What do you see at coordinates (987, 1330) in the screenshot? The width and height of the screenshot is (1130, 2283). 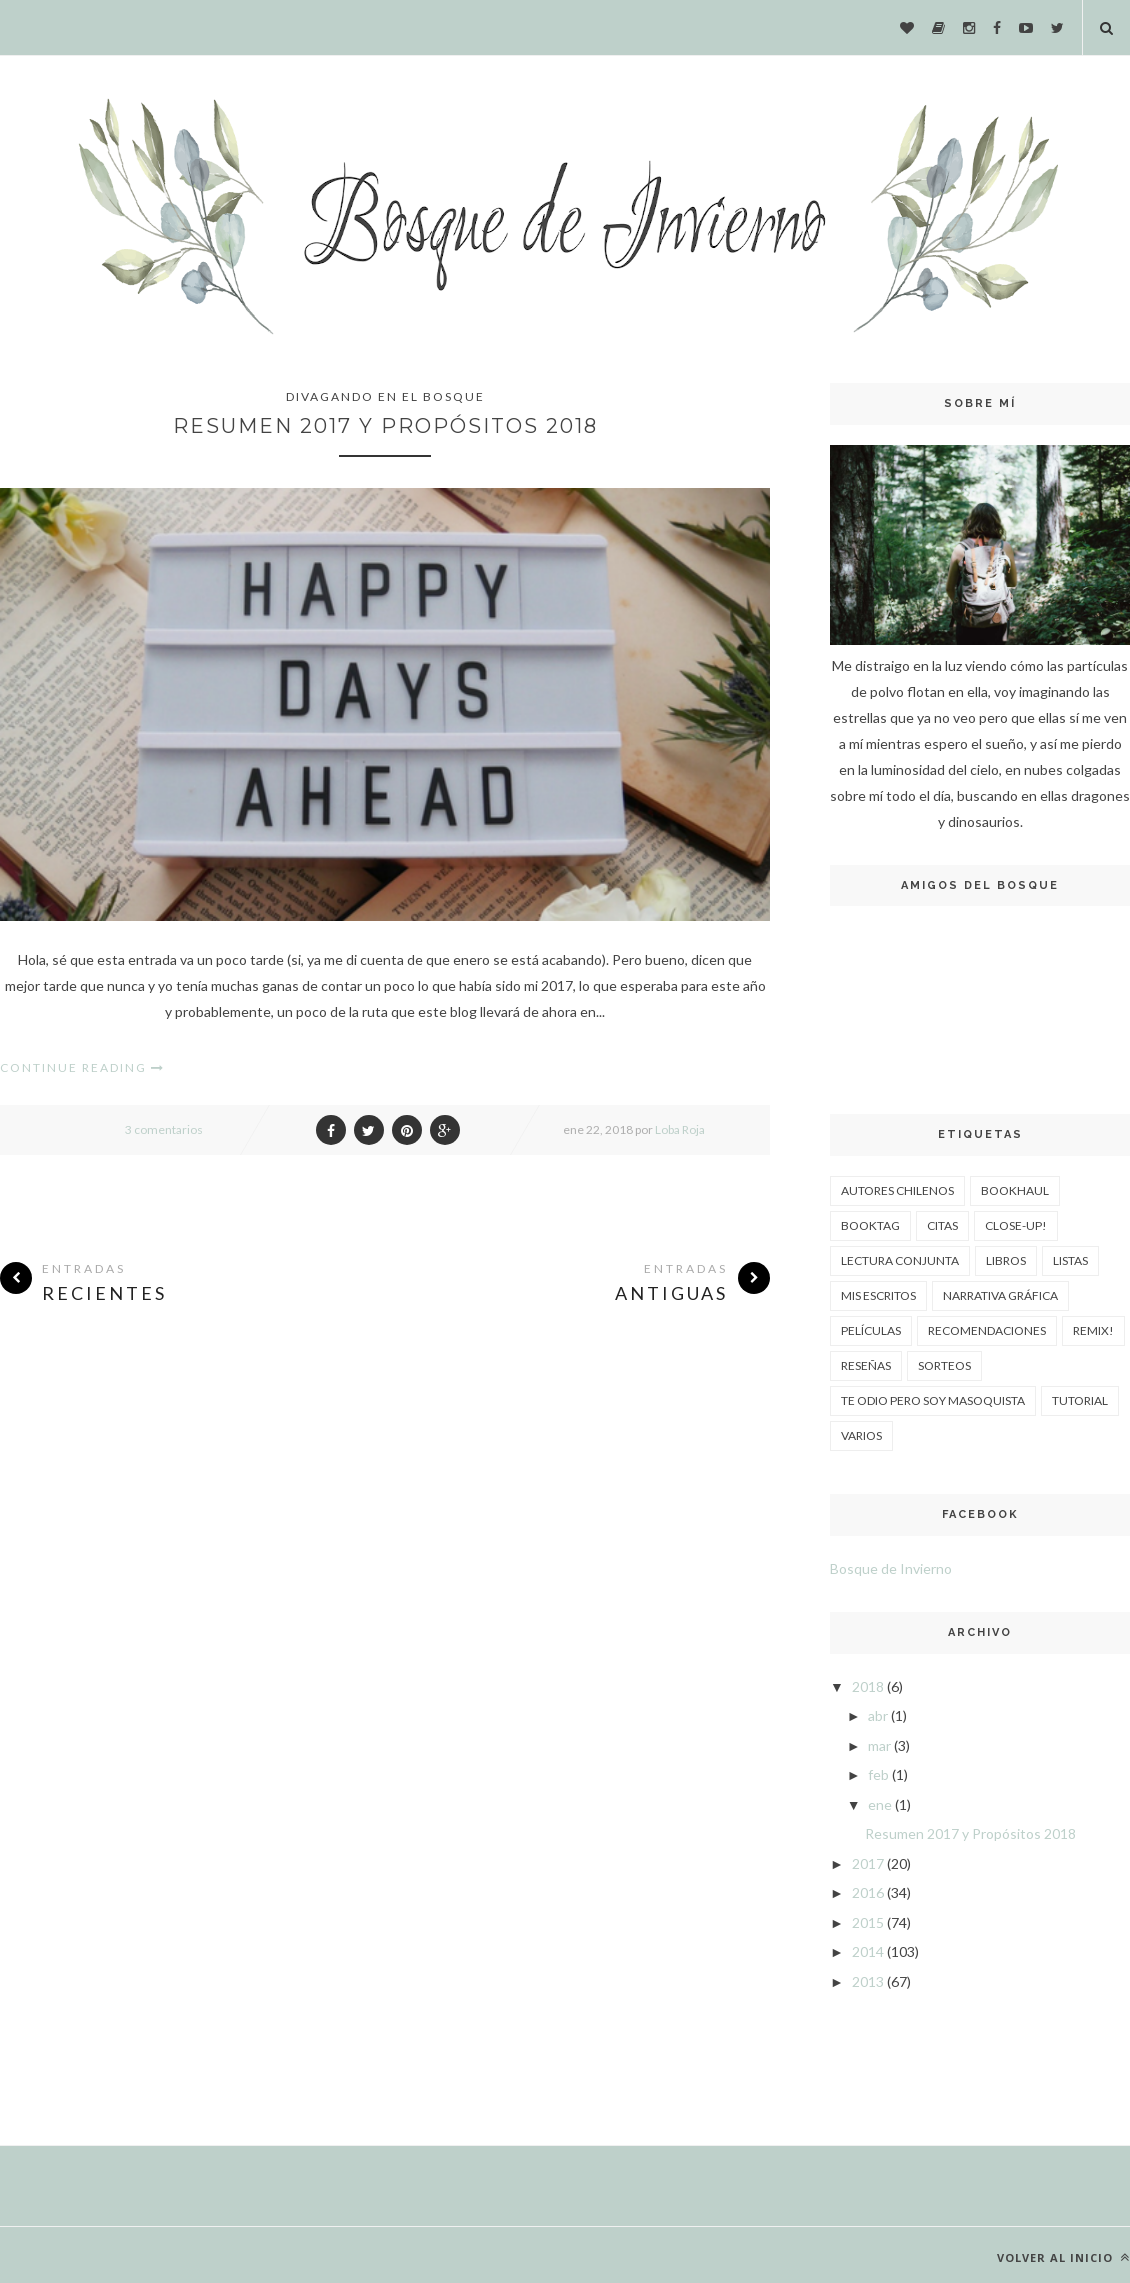 I see `Recomendaciones` at bounding box center [987, 1330].